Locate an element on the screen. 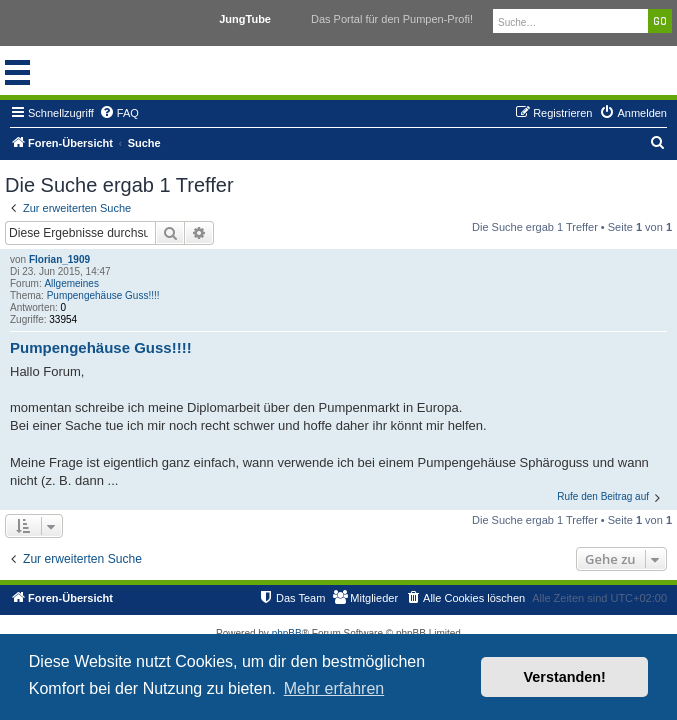 The image size is (677, 720). Verstanden! [button] is located at coordinates (565, 677).